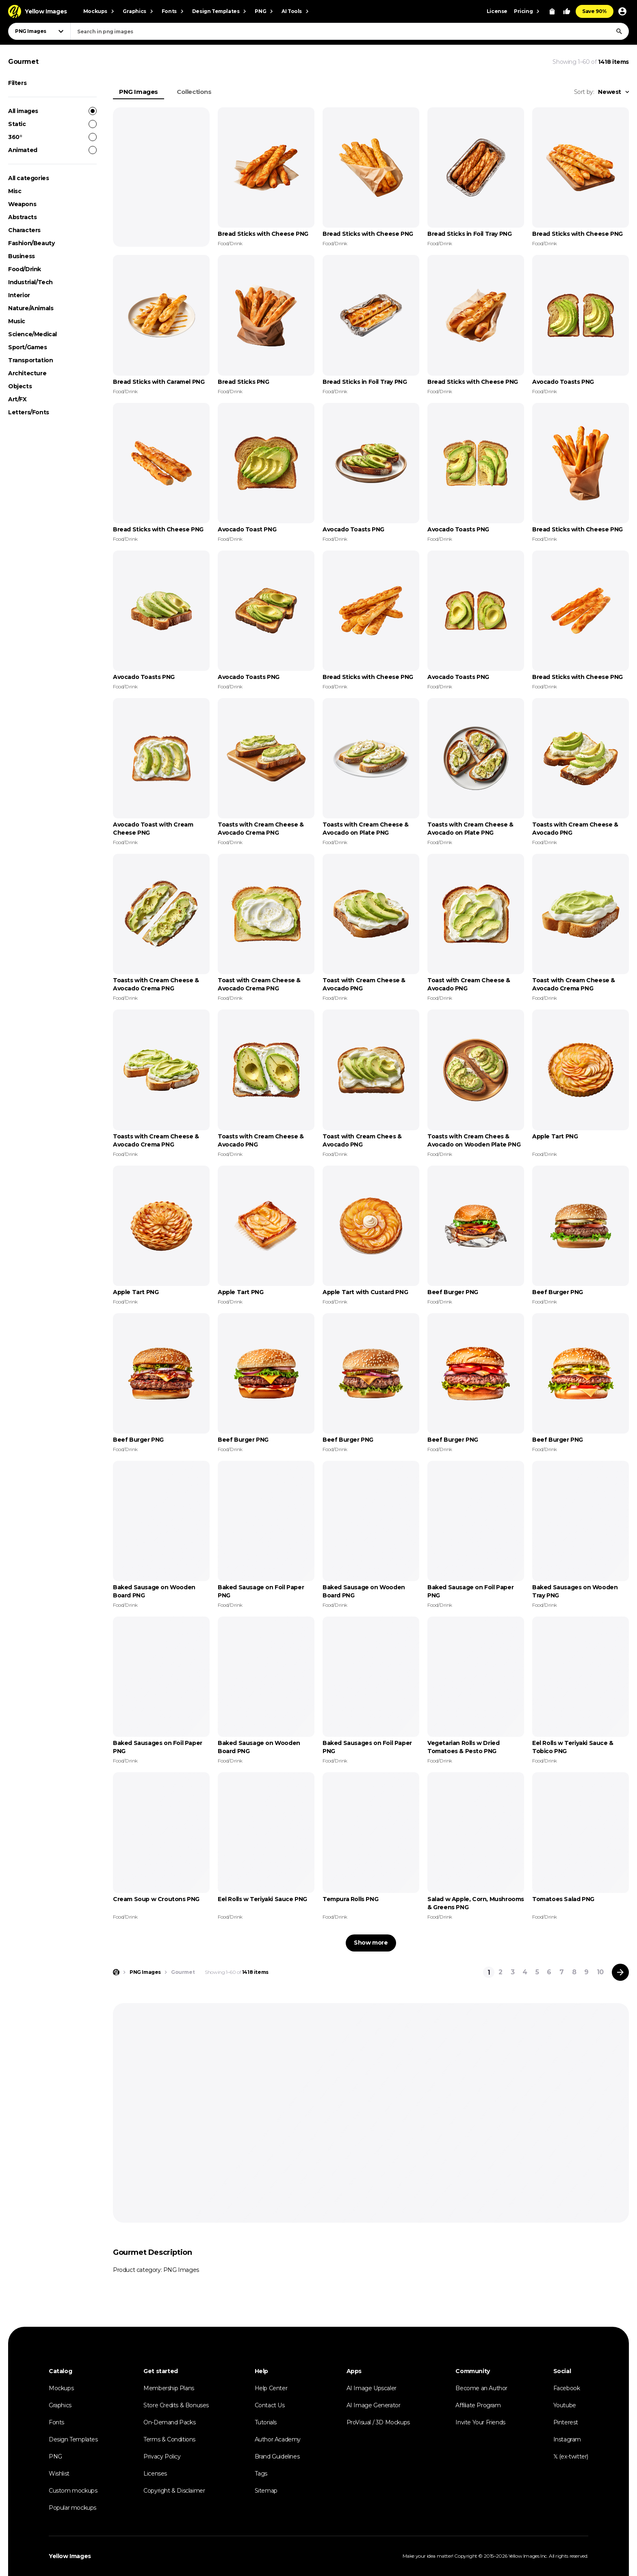 The width and height of the screenshot is (637, 2576). Describe the element at coordinates (30, 308) in the screenshot. I see `Nature/Animals` at that location.